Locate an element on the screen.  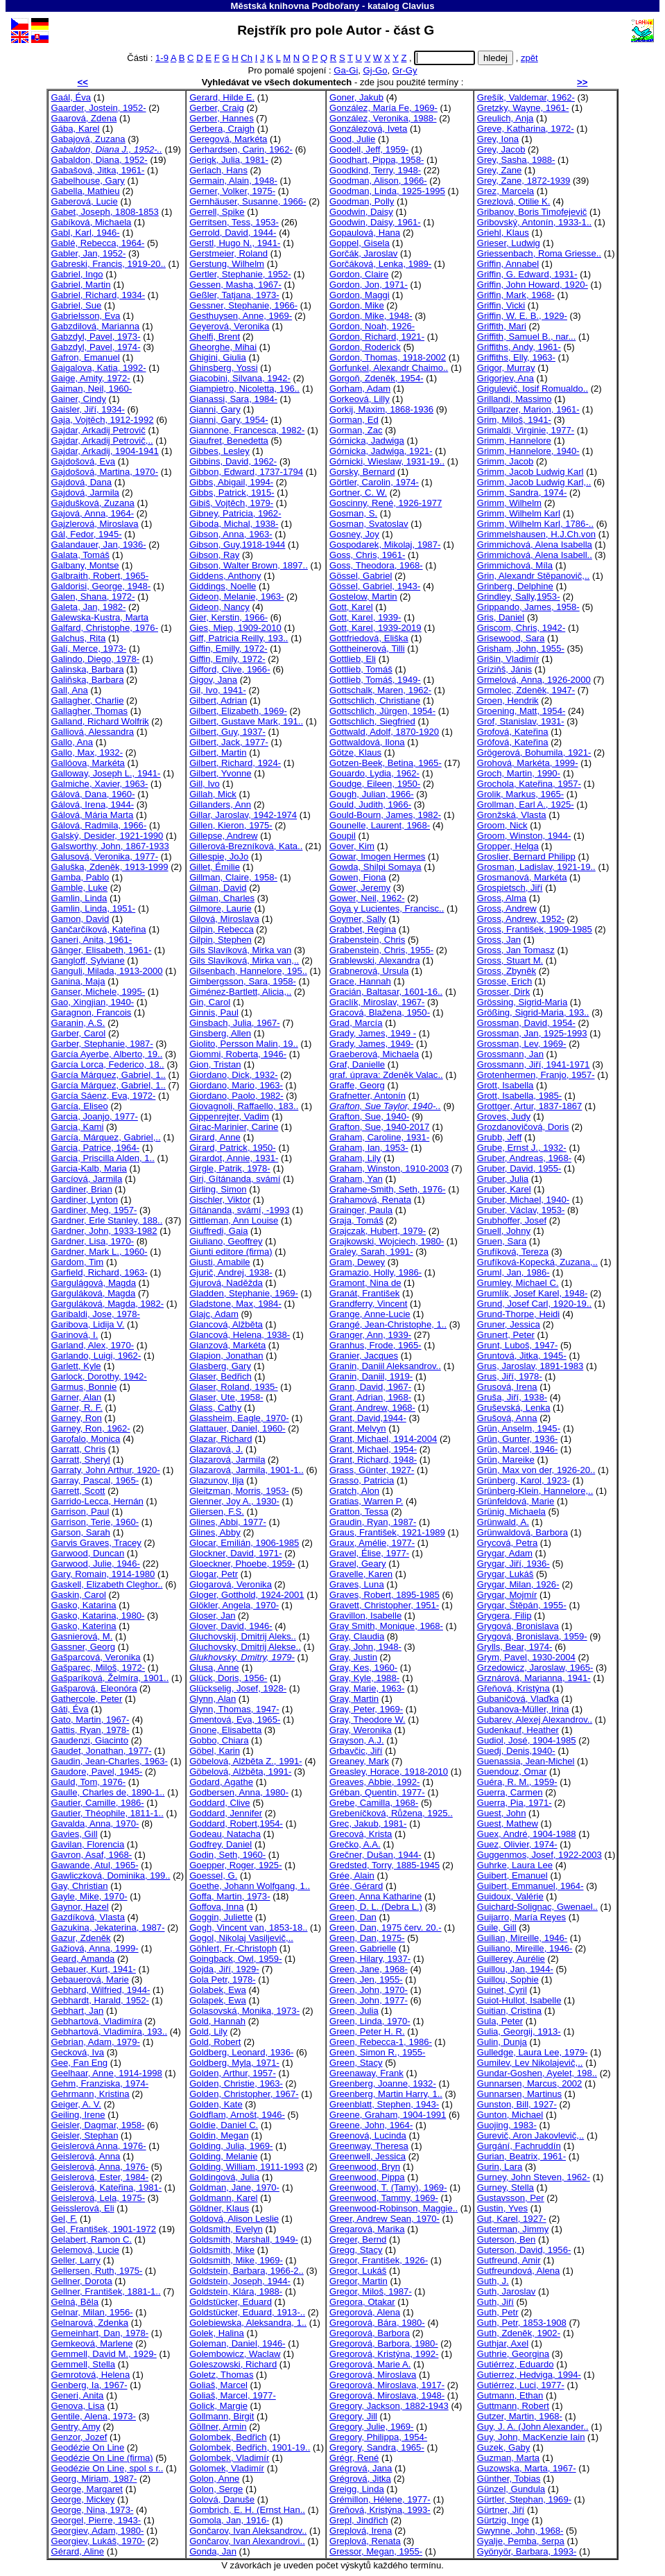
Goleman, Daniel, 1946- is located at coordinates (237, 2343).